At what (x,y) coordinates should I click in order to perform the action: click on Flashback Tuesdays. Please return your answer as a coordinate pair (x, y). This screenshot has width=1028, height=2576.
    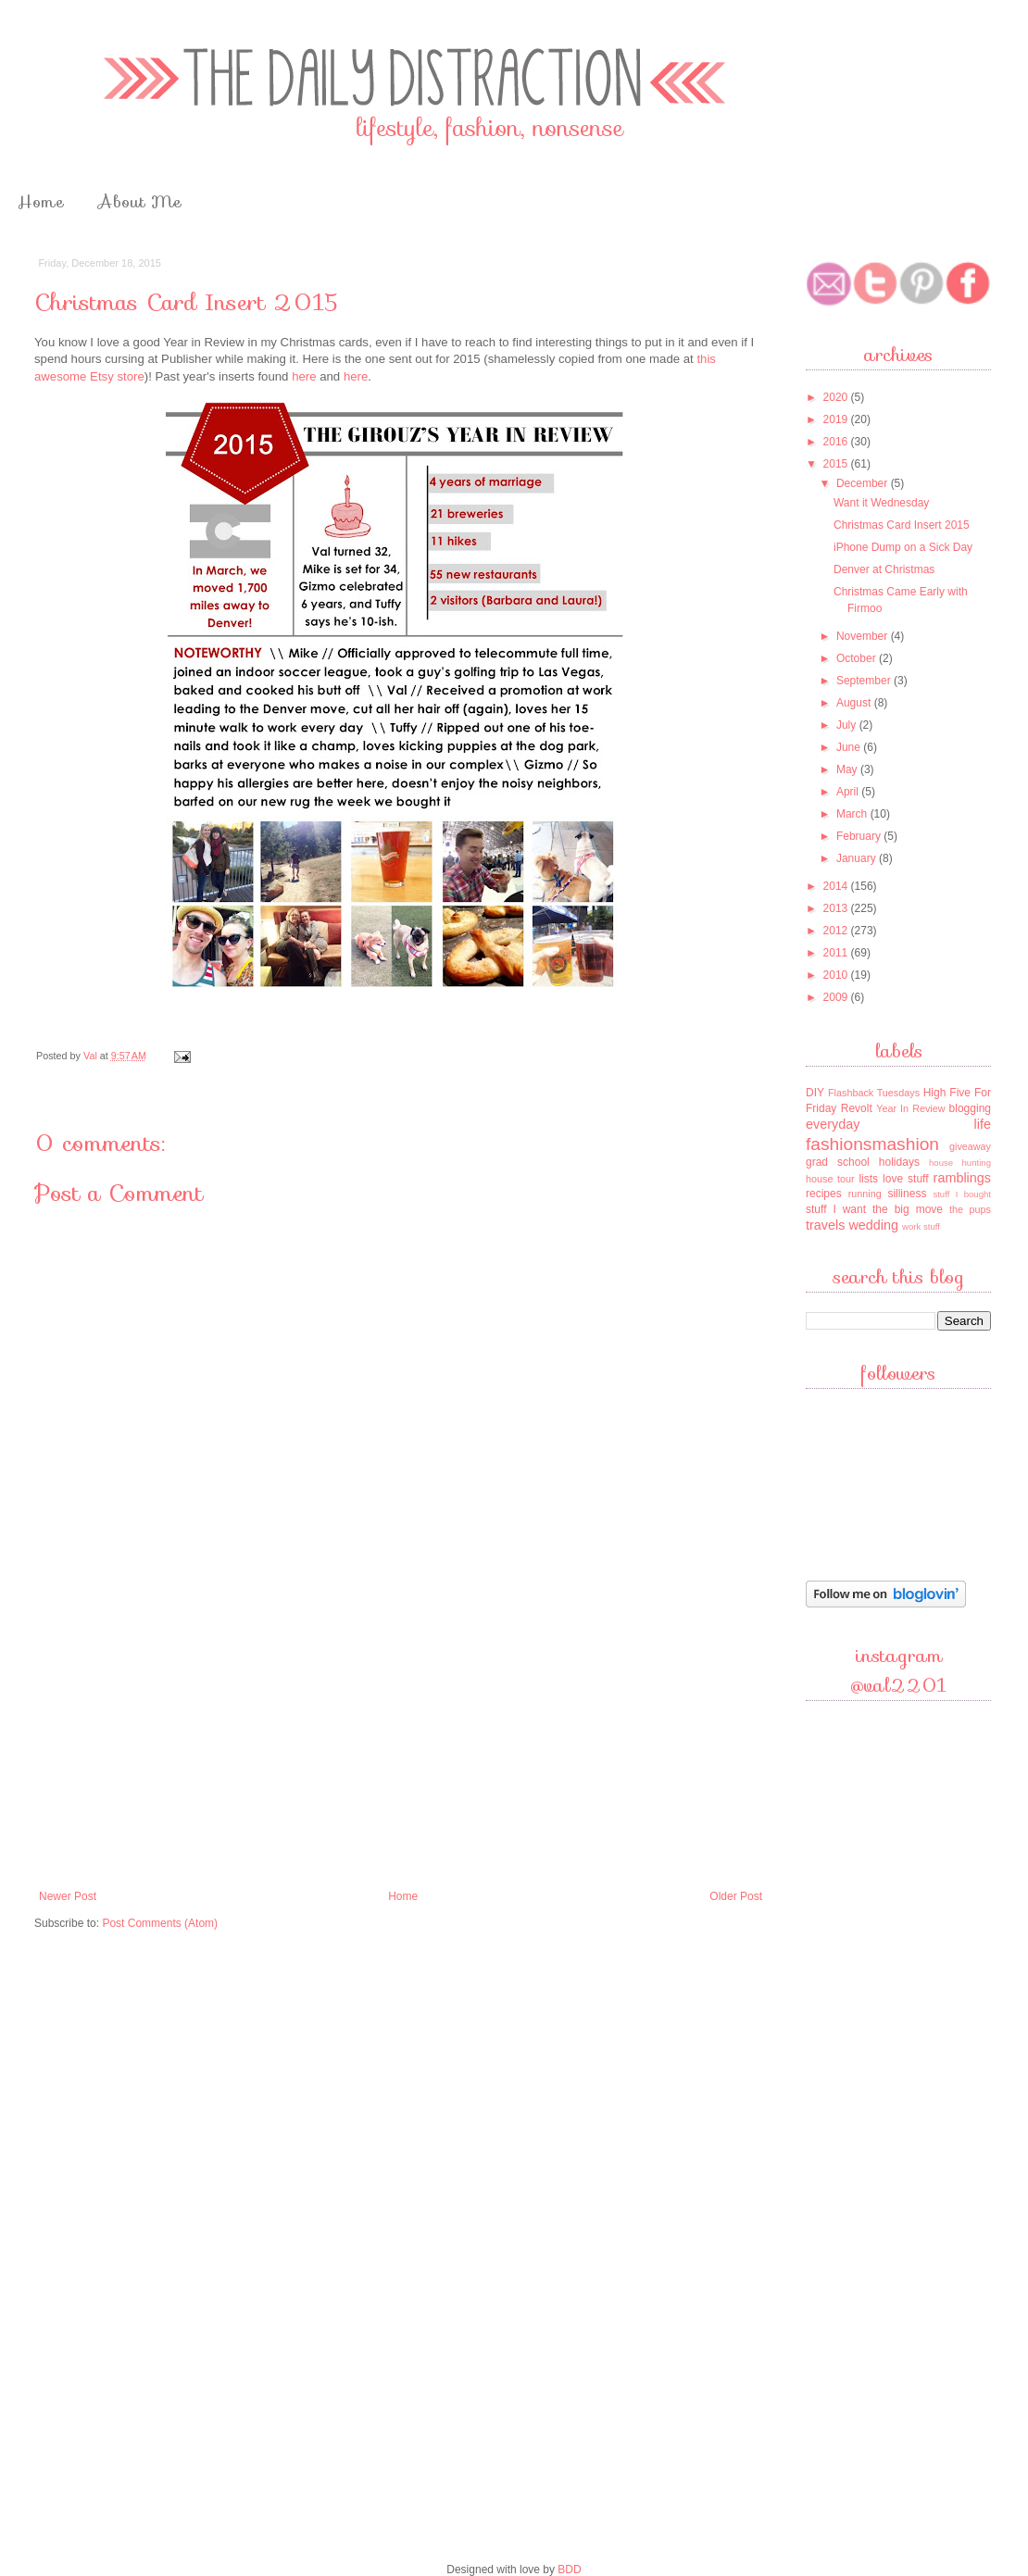
    Looking at the image, I should click on (874, 1092).